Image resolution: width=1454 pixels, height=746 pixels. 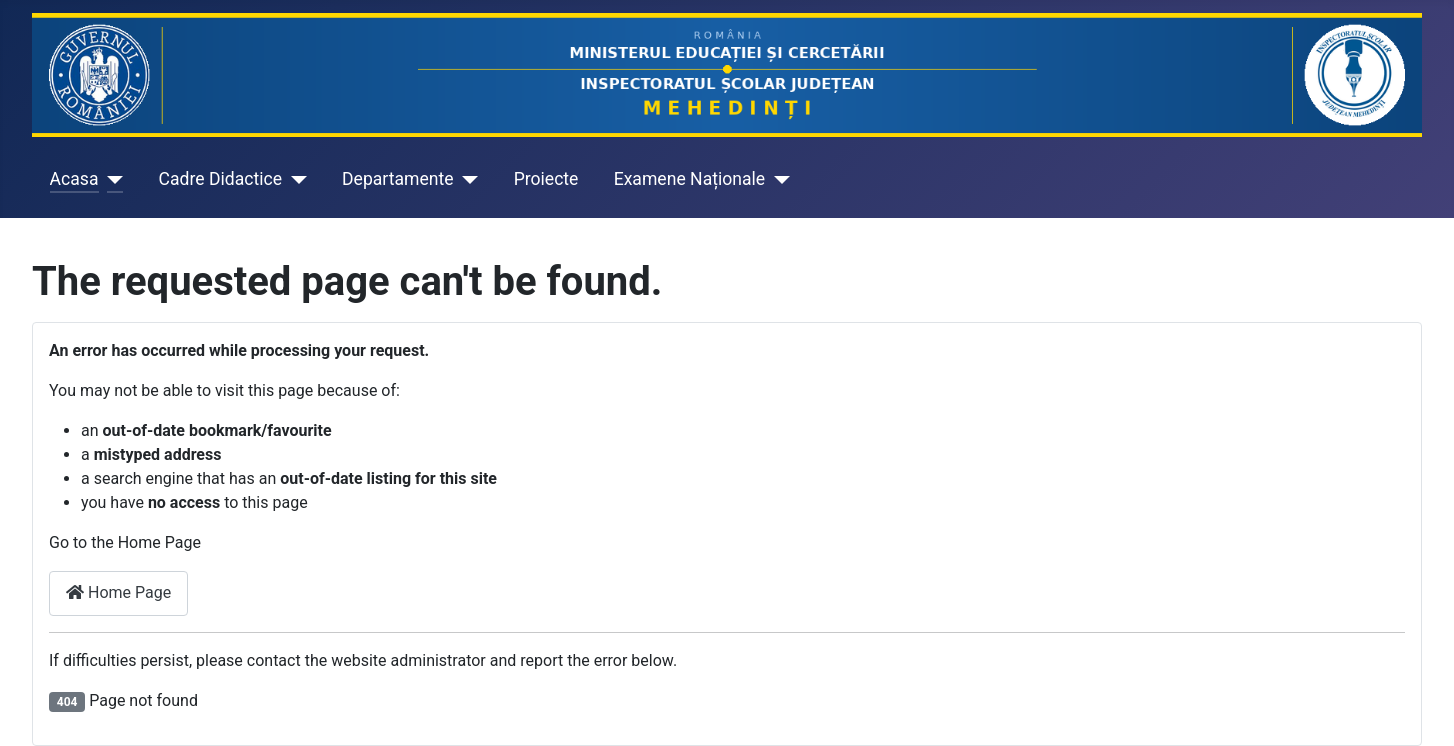 What do you see at coordinates (398, 179) in the screenshot?
I see `Departamente` at bounding box center [398, 179].